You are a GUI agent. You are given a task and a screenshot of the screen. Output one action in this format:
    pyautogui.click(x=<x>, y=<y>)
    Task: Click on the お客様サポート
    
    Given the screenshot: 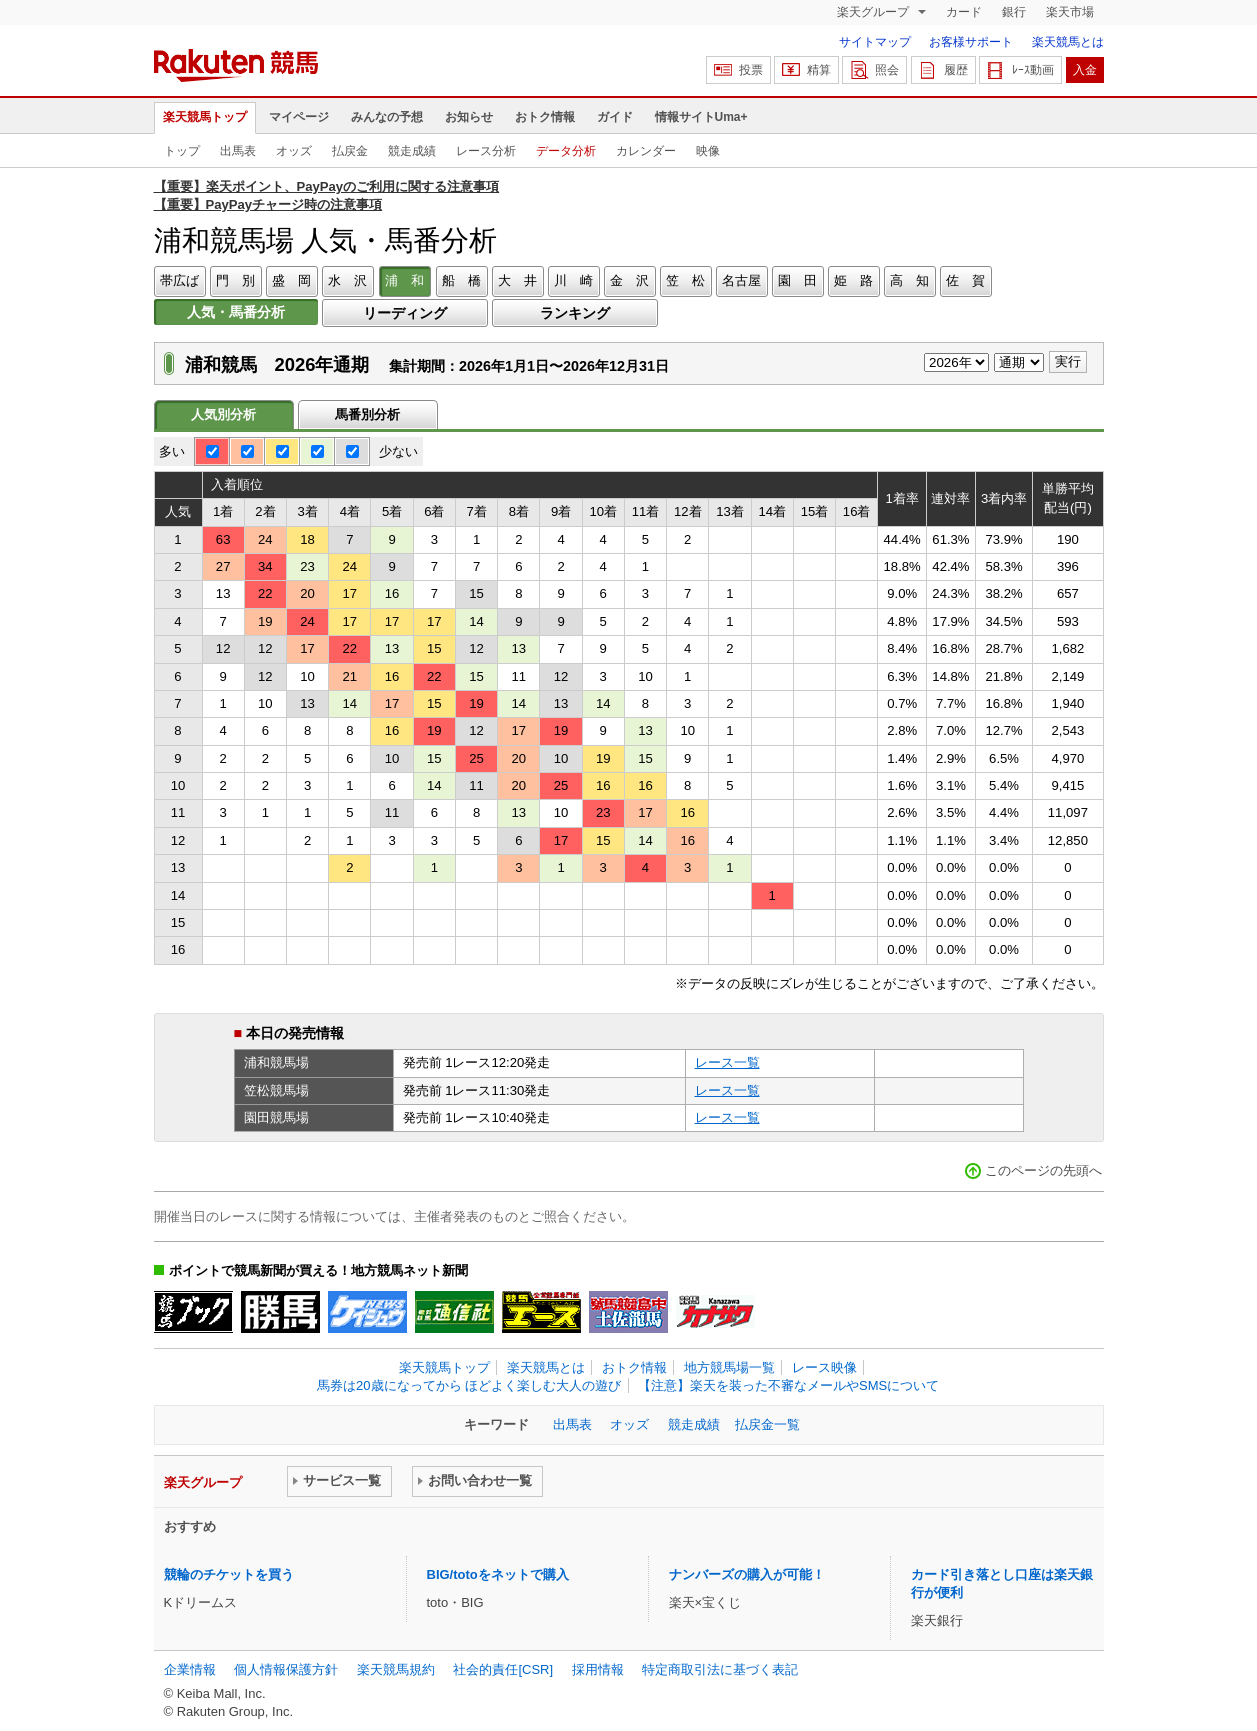 What is the action you would take?
    pyautogui.click(x=971, y=42)
    